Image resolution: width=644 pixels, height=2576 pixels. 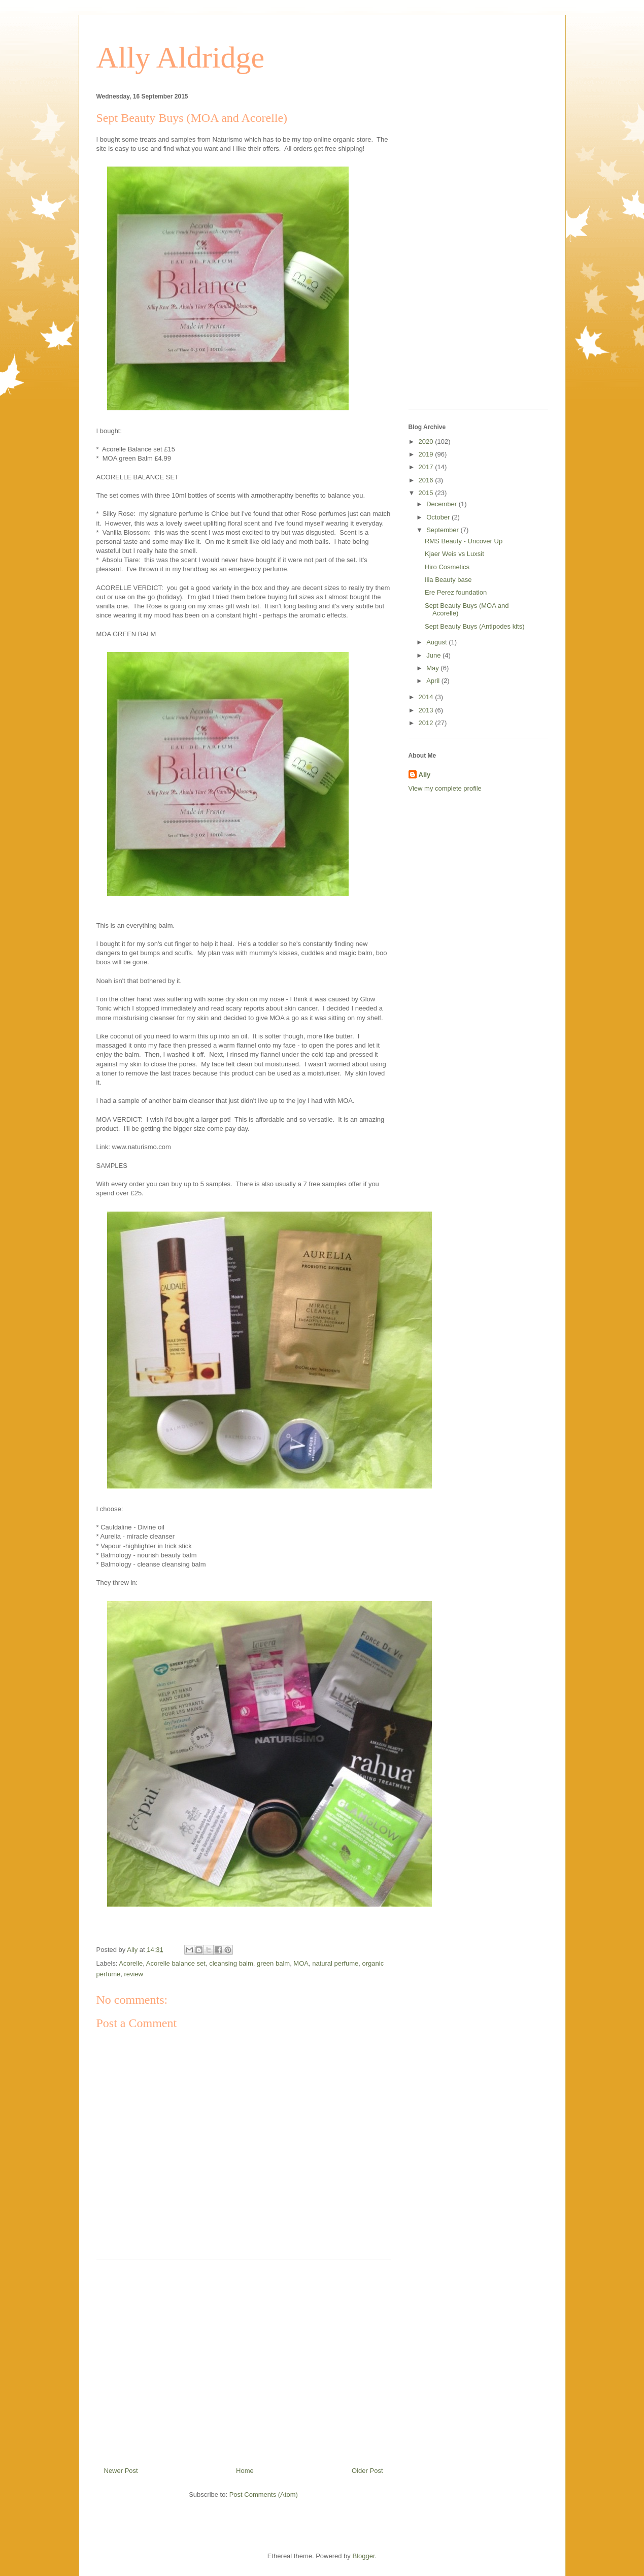 What do you see at coordinates (475, 626) in the screenshot?
I see `Sept Beauty Buys (Antipodes kits)` at bounding box center [475, 626].